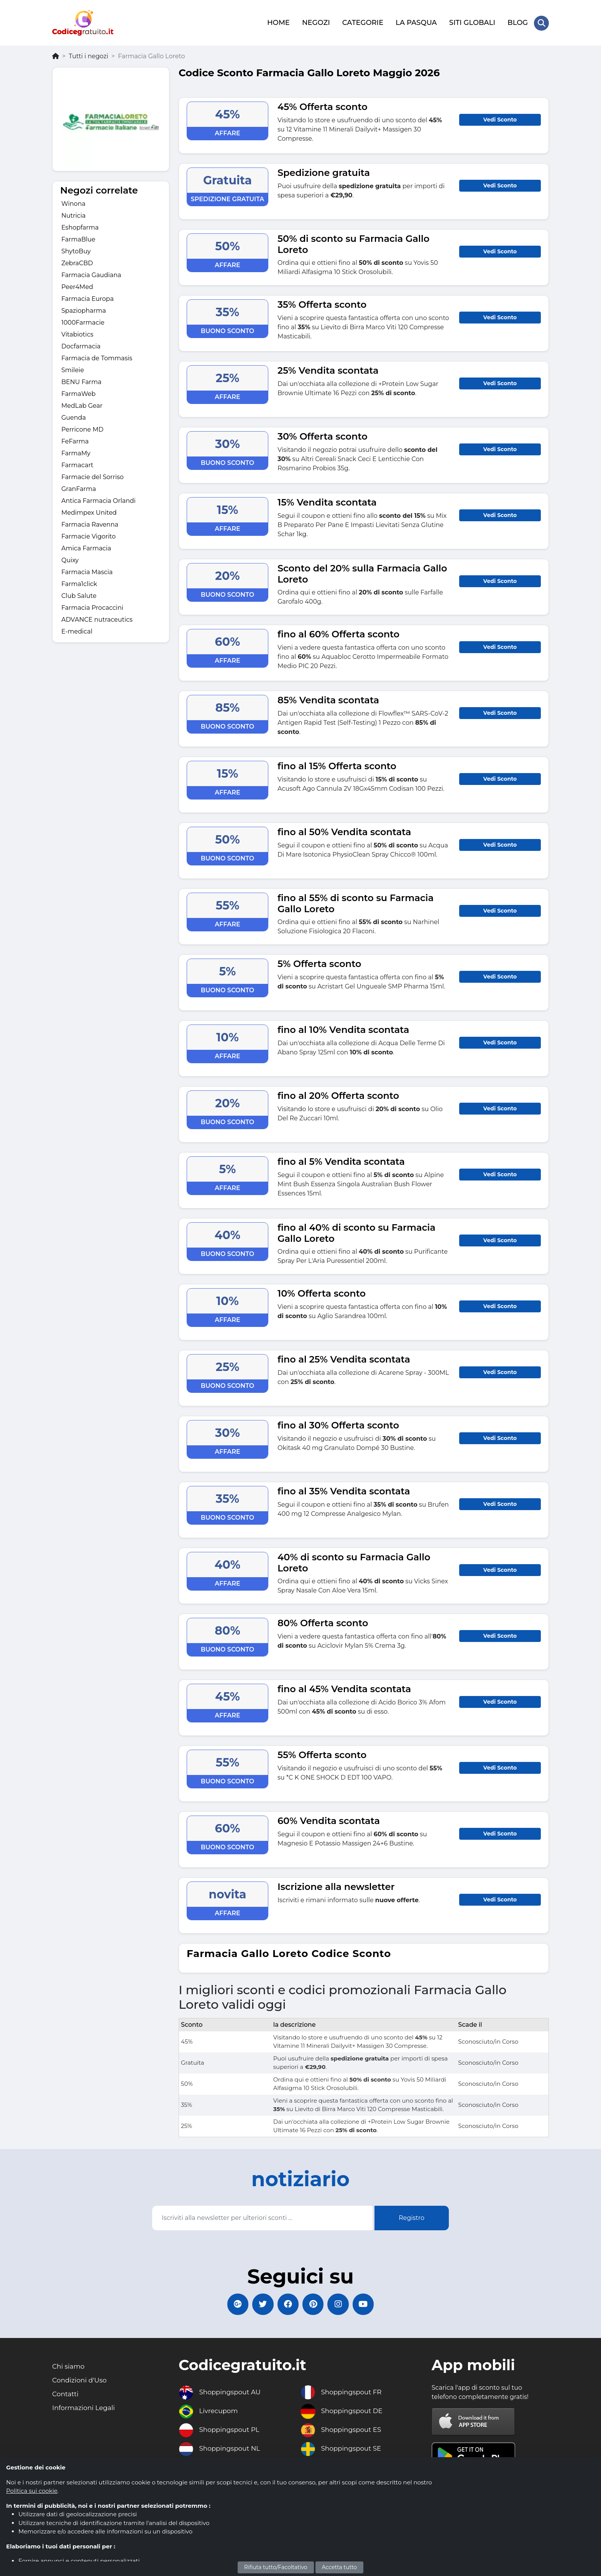 The height and width of the screenshot is (2576, 601). What do you see at coordinates (79, 582) in the screenshot?
I see `Farma1click` at bounding box center [79, 582].